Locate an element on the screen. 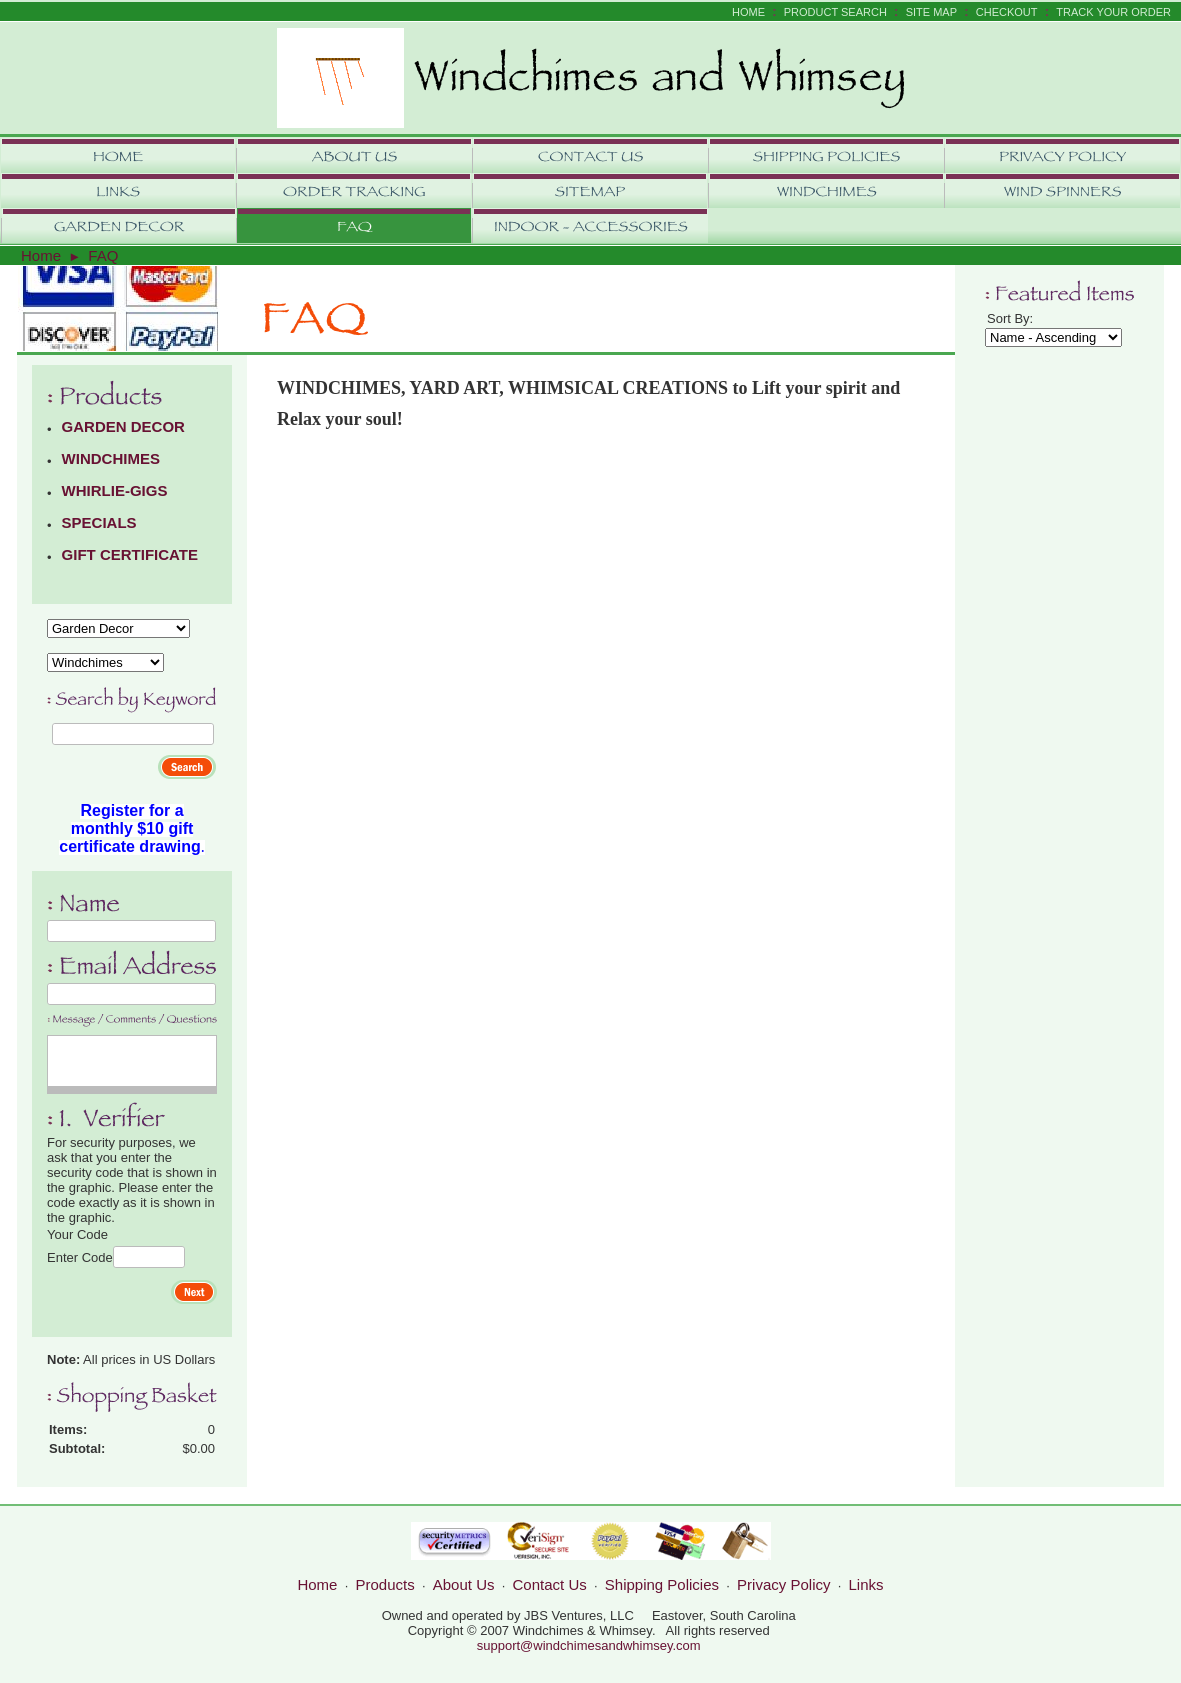 The height and width of the screenshot is (1683, 1181). Site Map is located at coordinates (931, 12).